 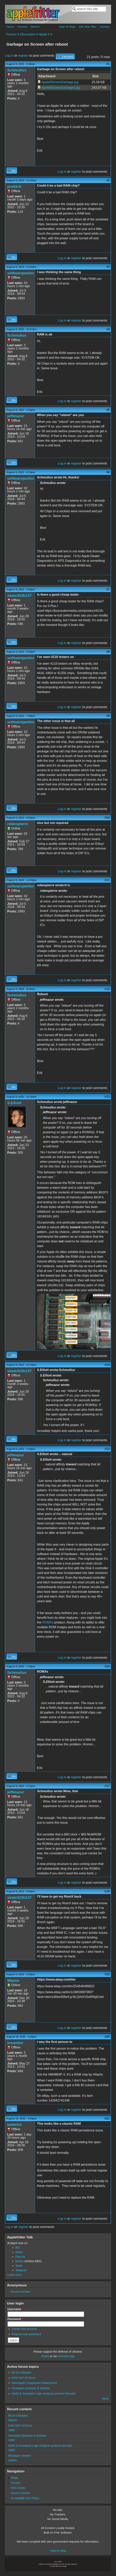 What do you see at coordinates (108, 716) in the screenshot?
I see `#9` at bounding box center [108, 716].